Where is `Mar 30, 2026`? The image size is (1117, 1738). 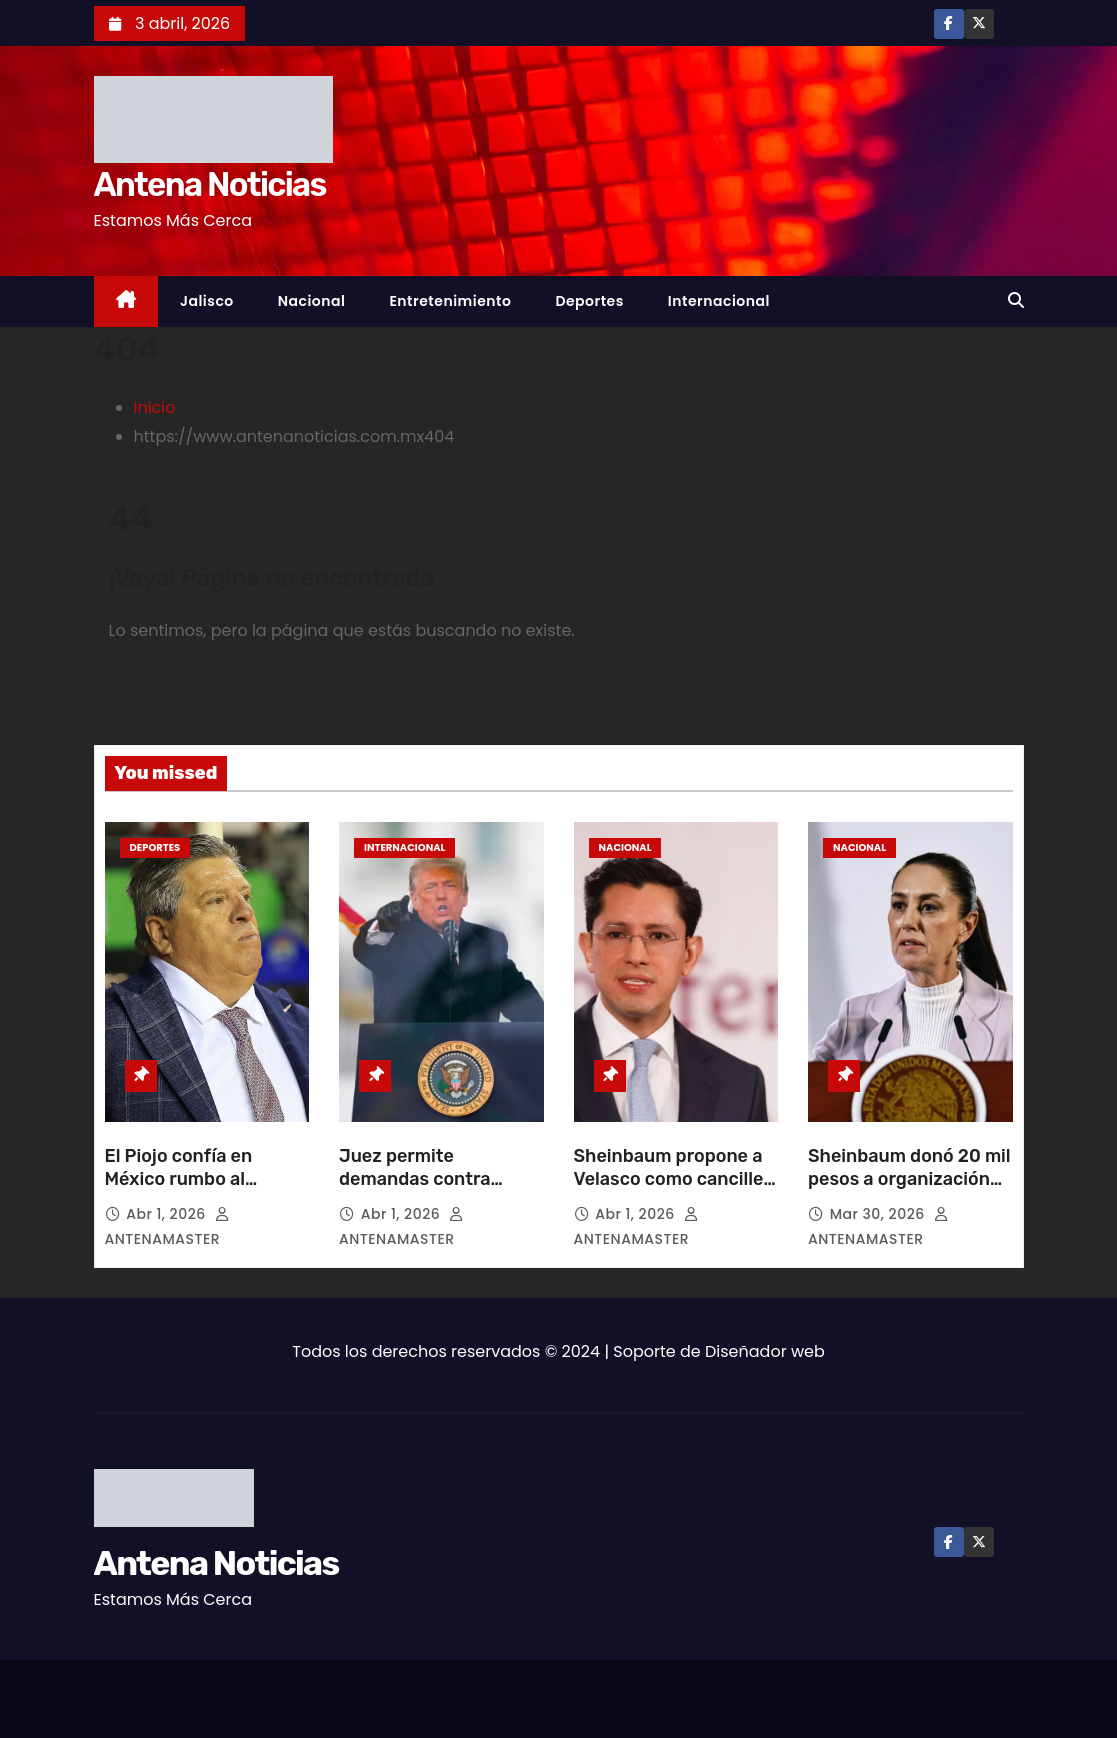 Mar 30, 2026 is located at coordinates (879, 1214).